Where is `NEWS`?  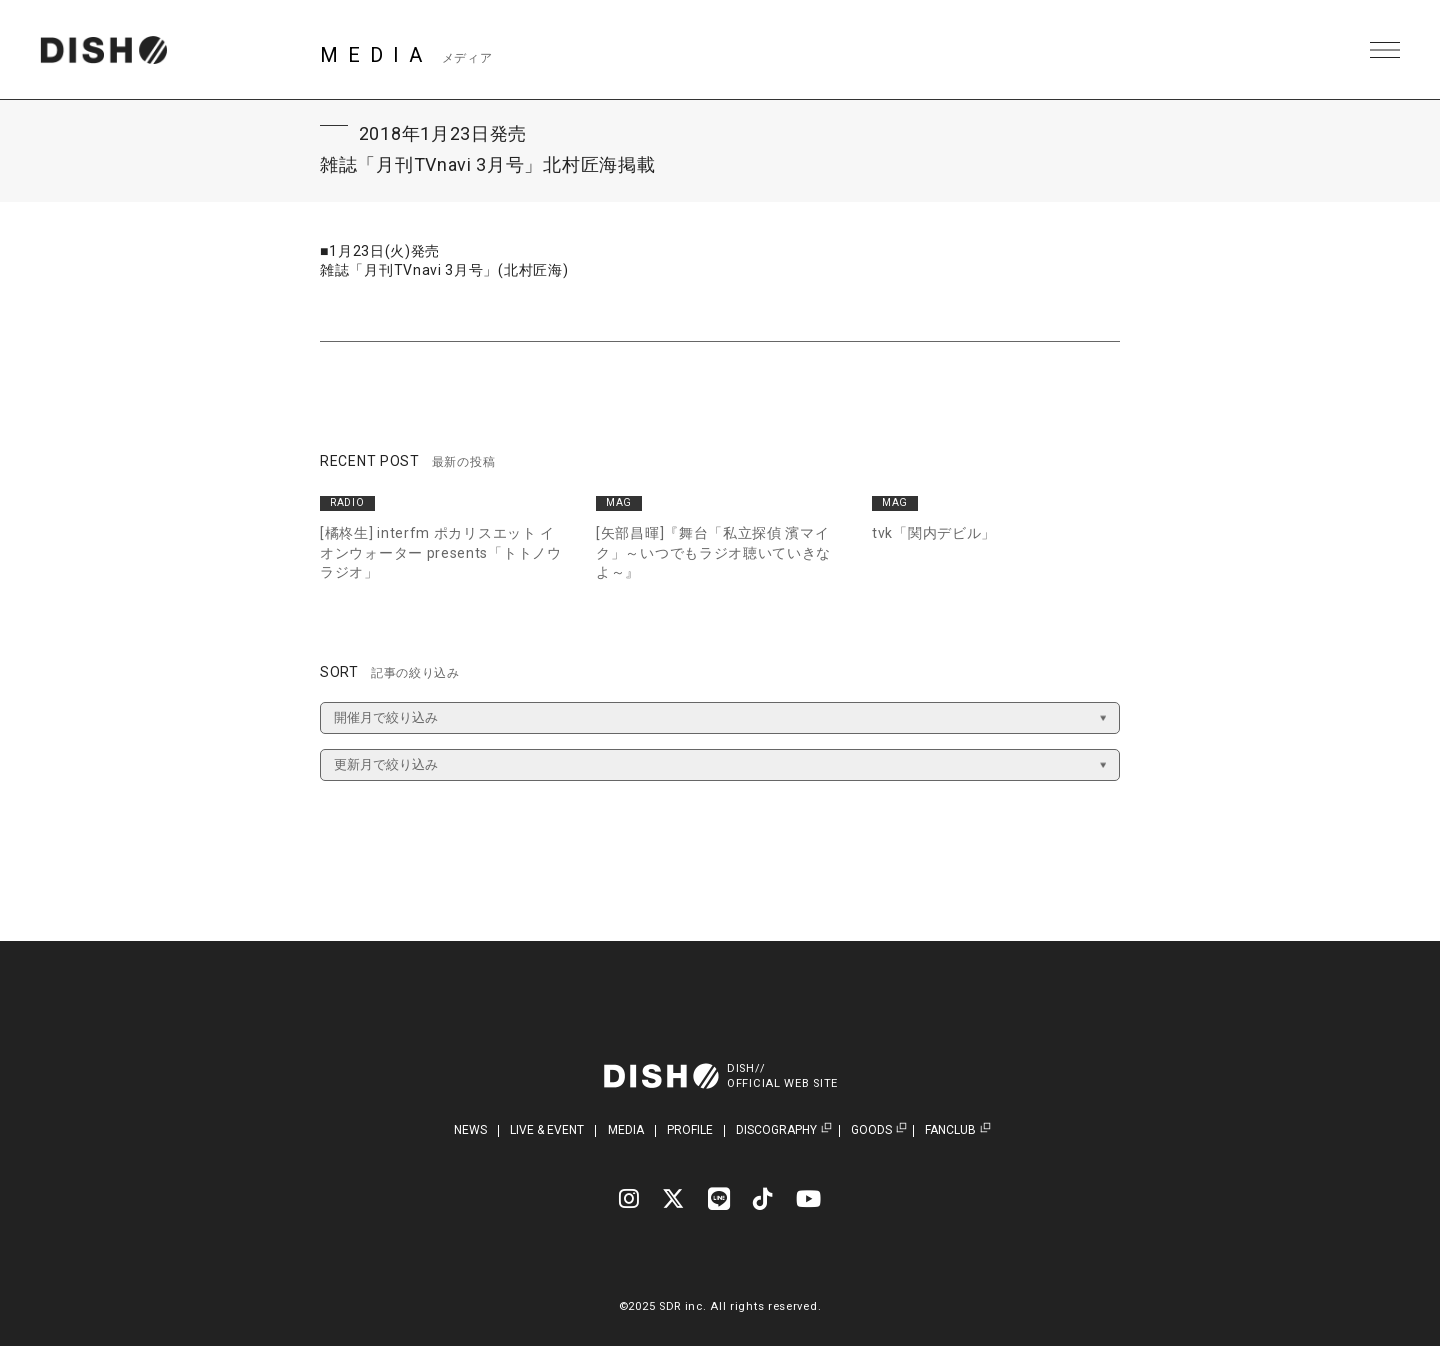
NEWS is located at coordinates (470, 1130).